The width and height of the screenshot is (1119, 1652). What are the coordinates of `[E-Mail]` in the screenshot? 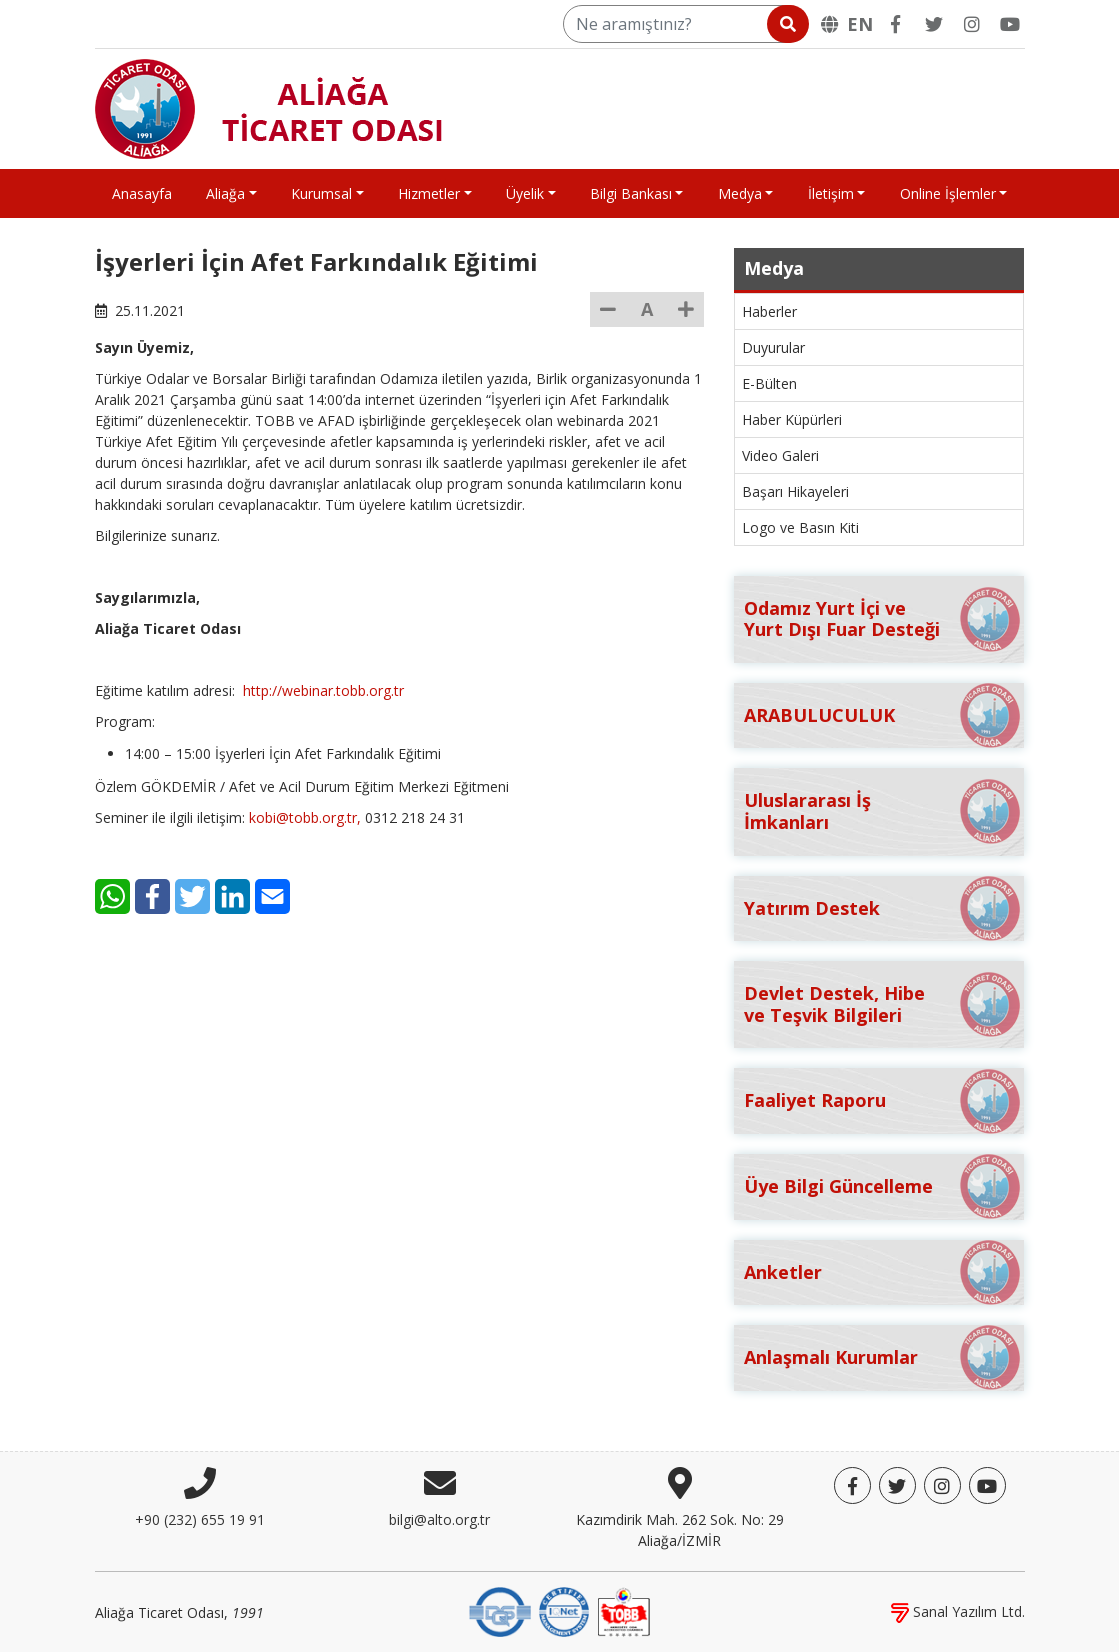 It's located at (272, 896).